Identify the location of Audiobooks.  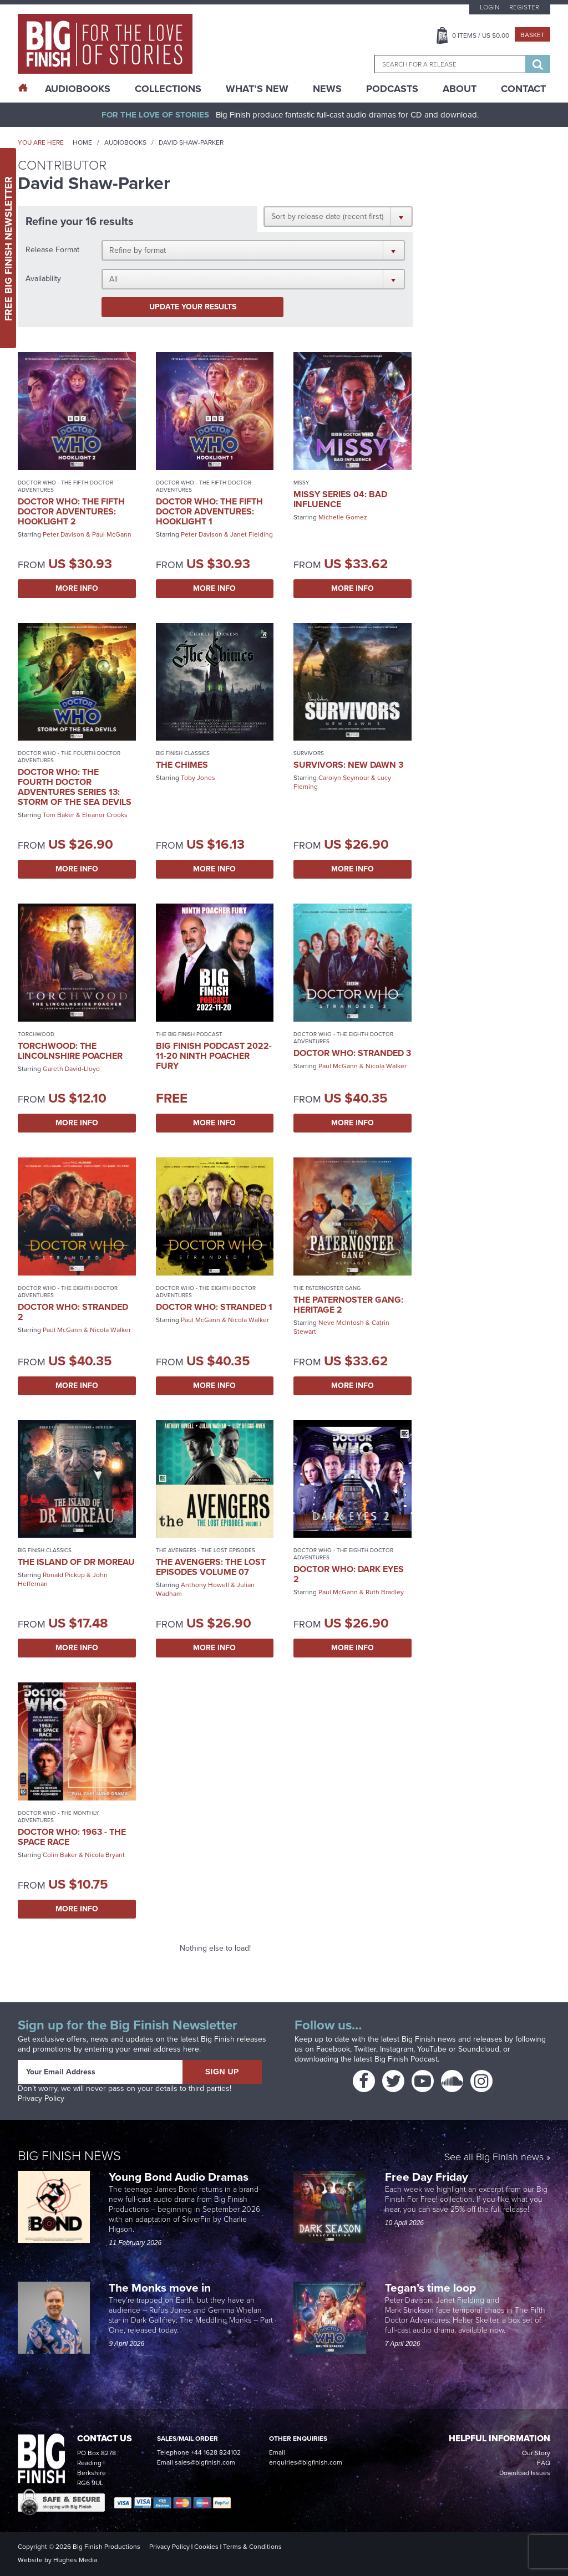
(125, 142).